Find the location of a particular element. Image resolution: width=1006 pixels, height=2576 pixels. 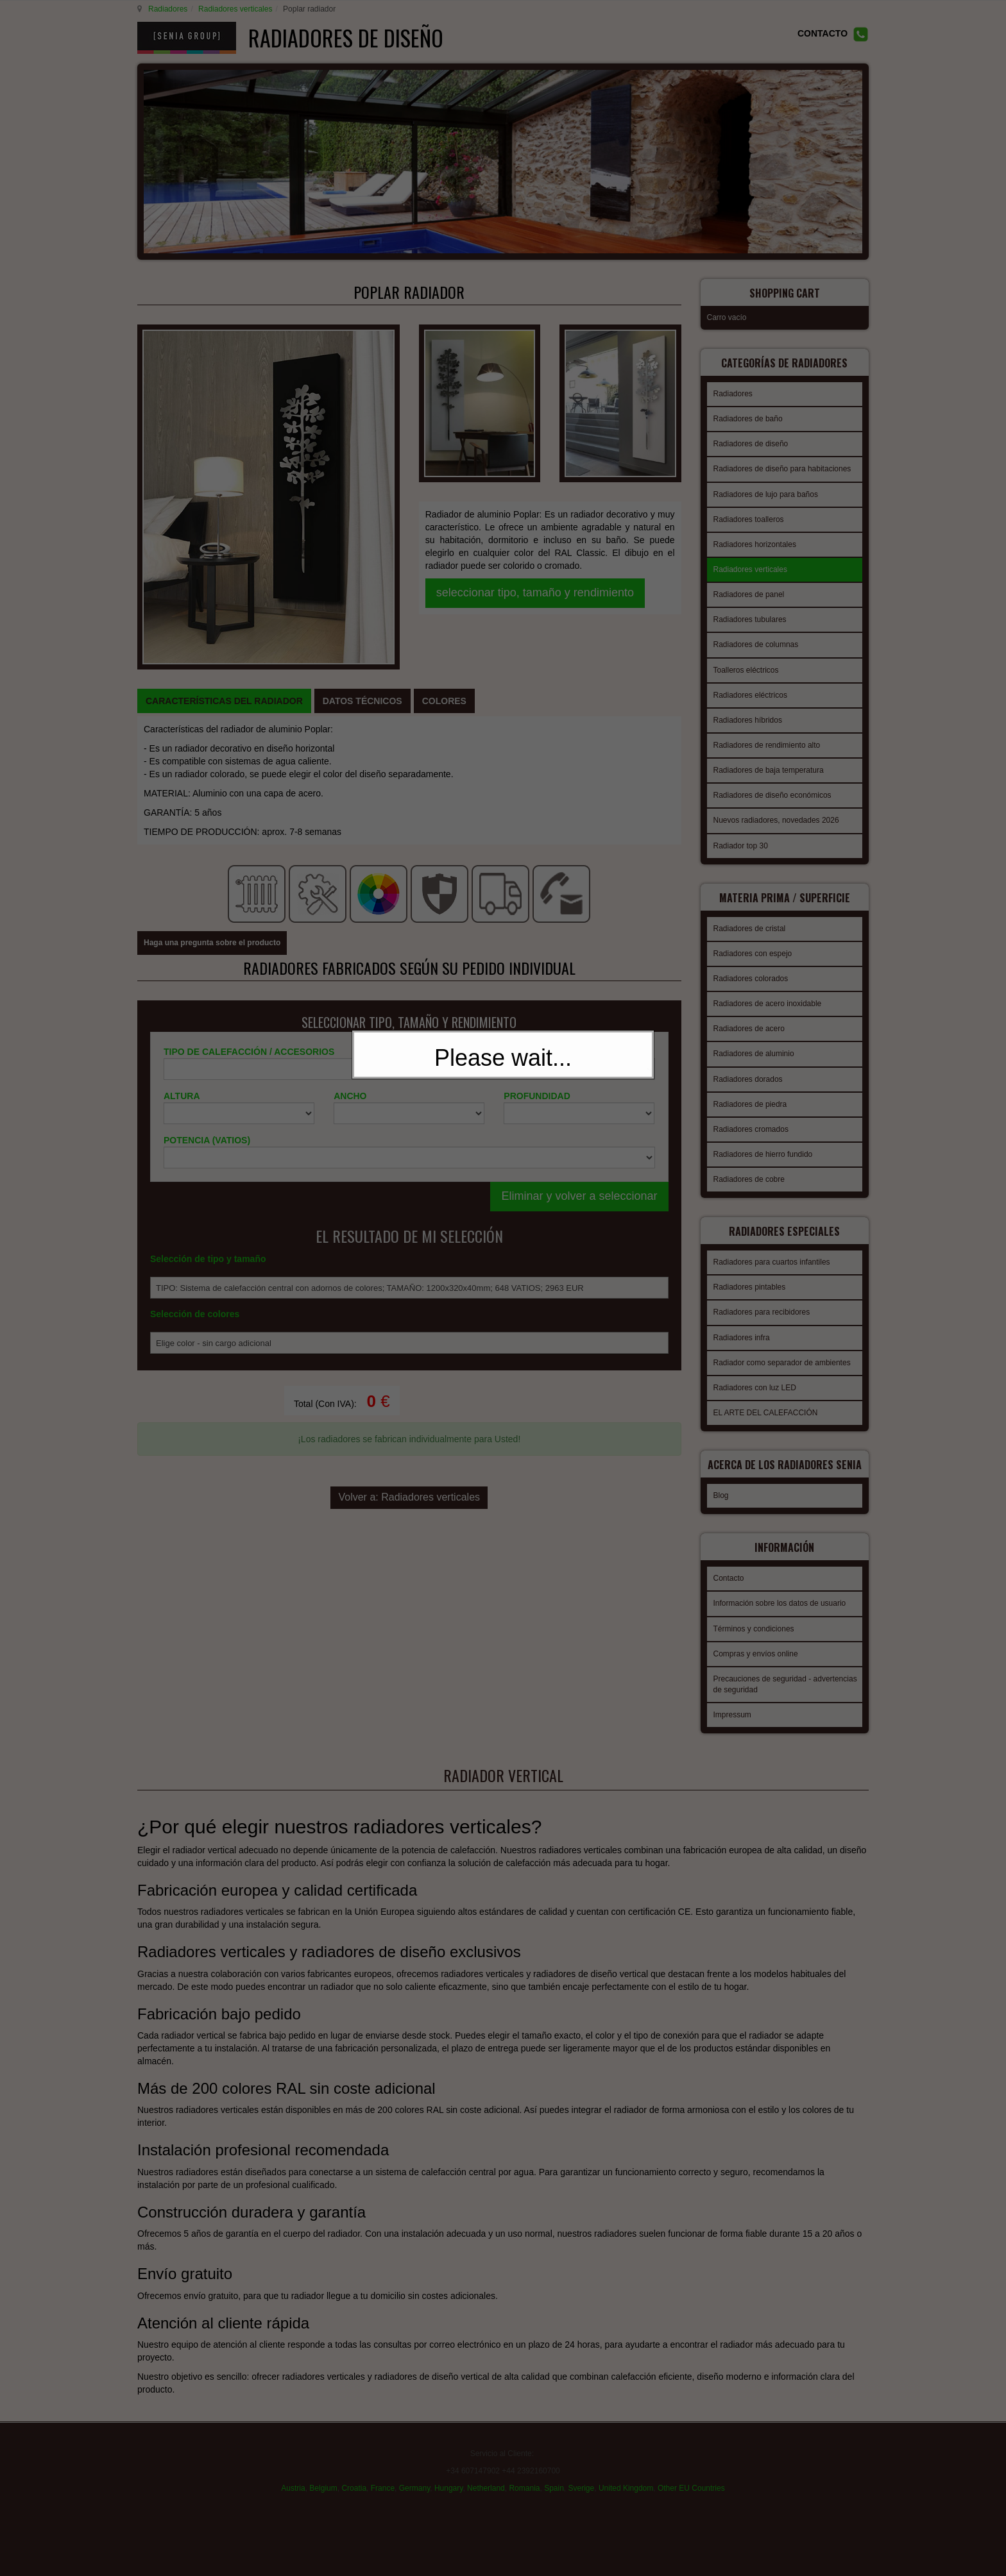

Radiadores con espejo is located at coordinates (752, 941).